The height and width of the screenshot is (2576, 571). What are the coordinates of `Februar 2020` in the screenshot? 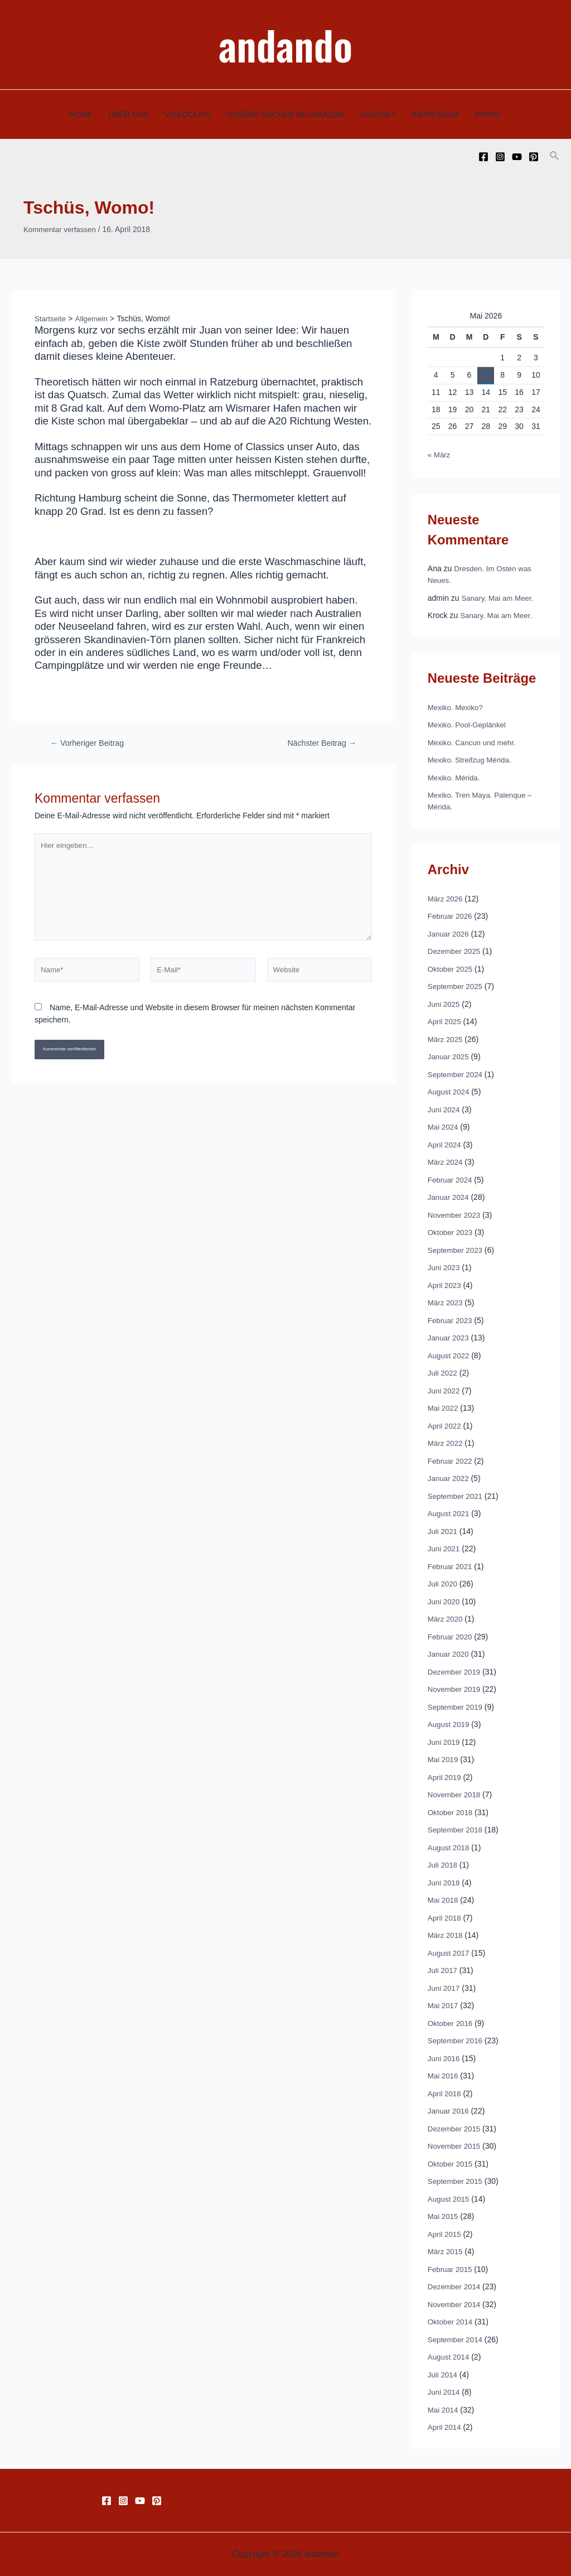 It's located at (451, 1636).